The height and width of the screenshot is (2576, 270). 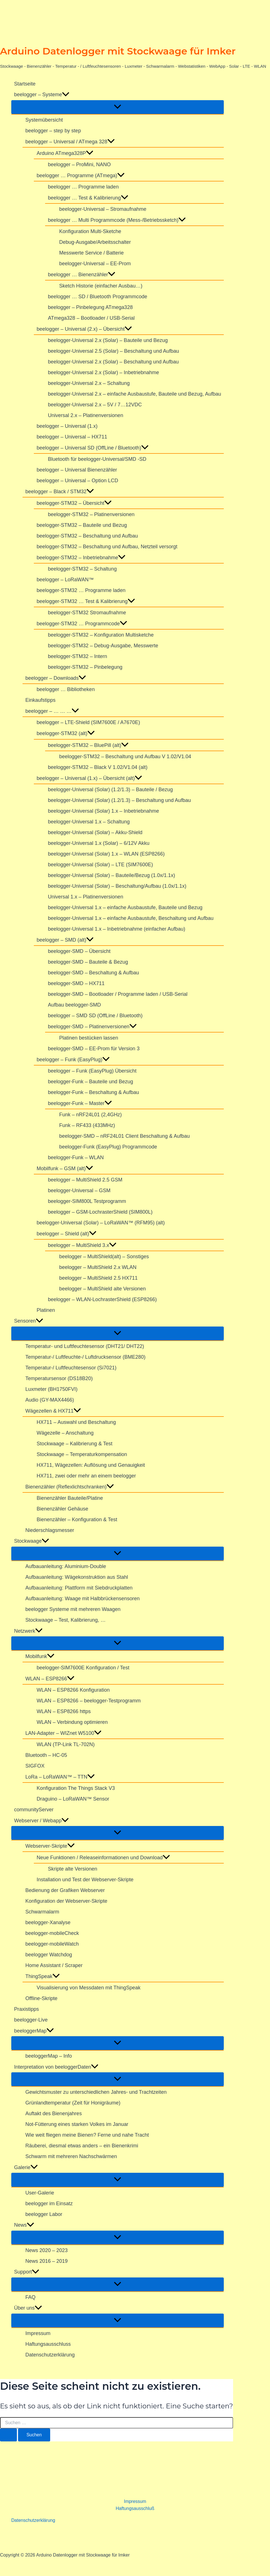 I want to click on beelogger-mobileWatch, so click(x=52, y=1944).